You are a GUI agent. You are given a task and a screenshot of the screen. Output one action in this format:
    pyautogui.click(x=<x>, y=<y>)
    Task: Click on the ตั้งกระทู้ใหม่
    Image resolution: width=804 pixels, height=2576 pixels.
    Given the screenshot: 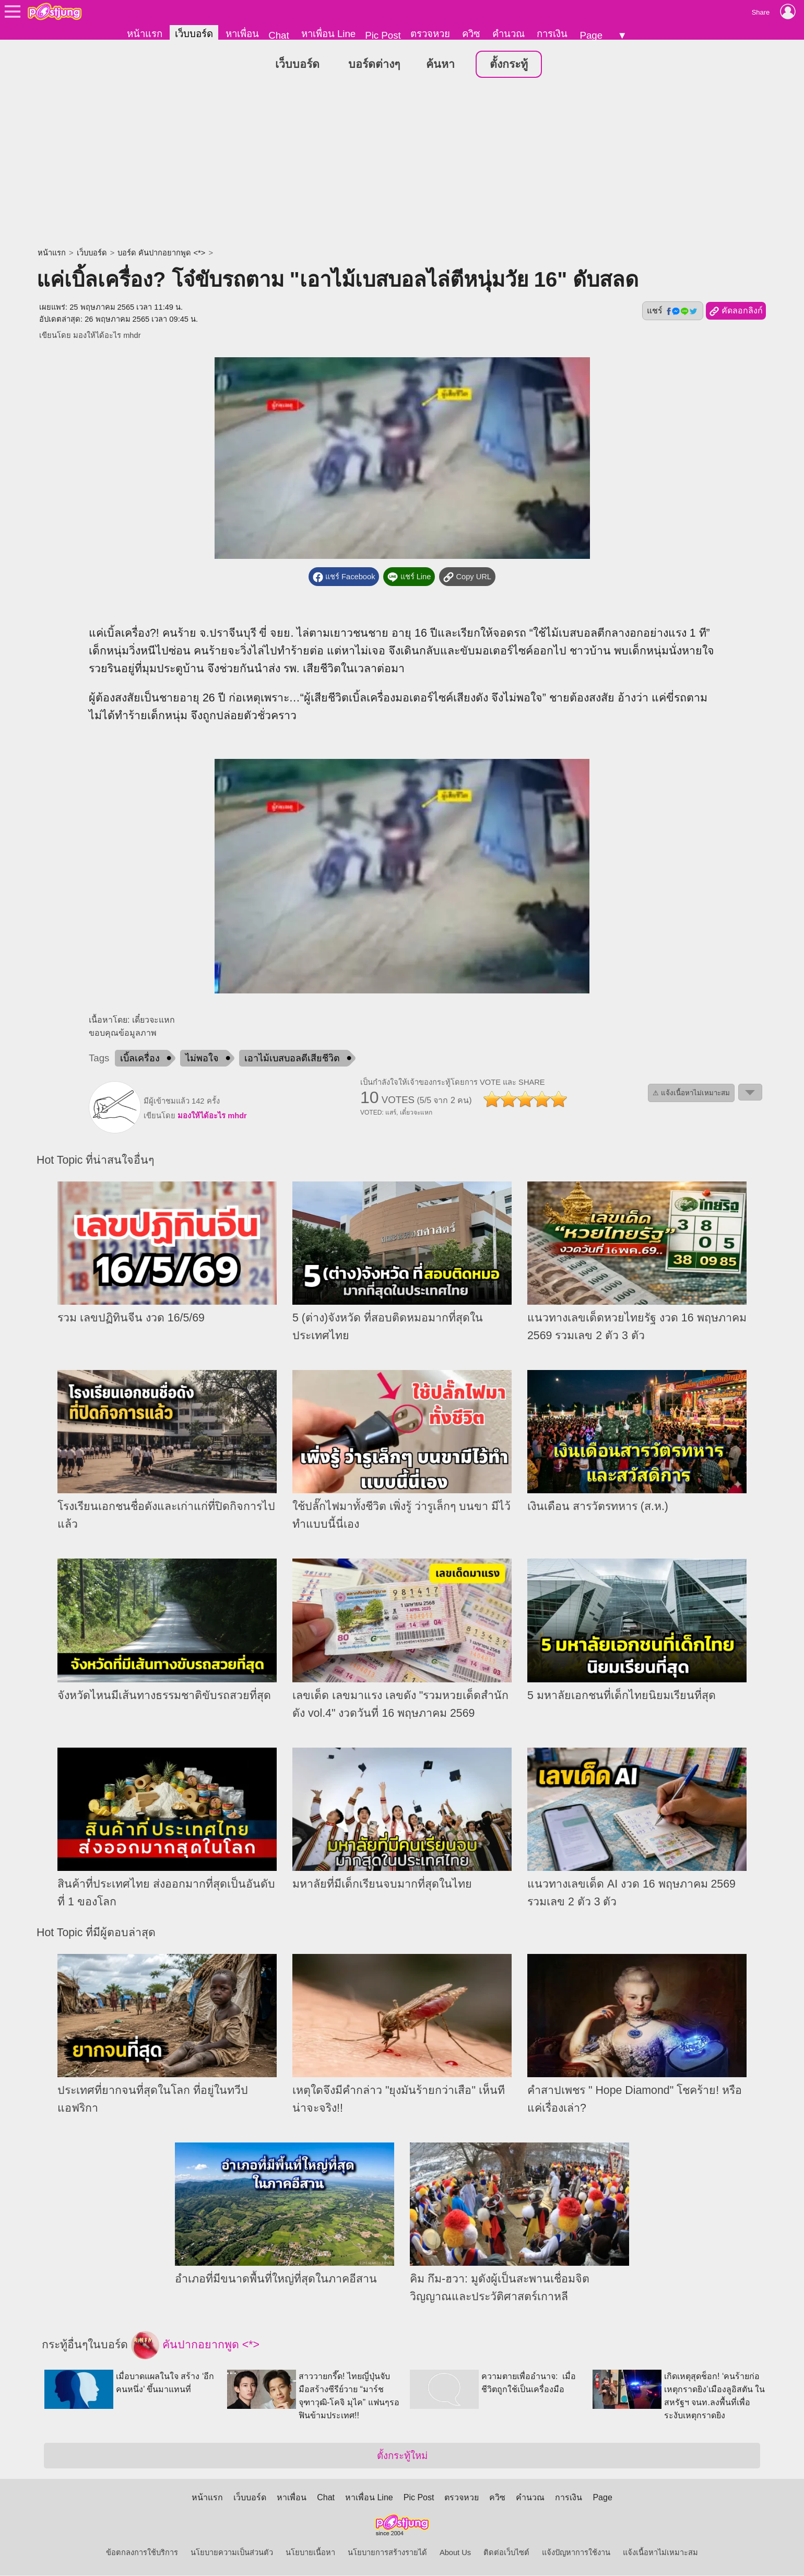 What is the action you would take?
    pyautogui.click(x=402, y=2456)
    